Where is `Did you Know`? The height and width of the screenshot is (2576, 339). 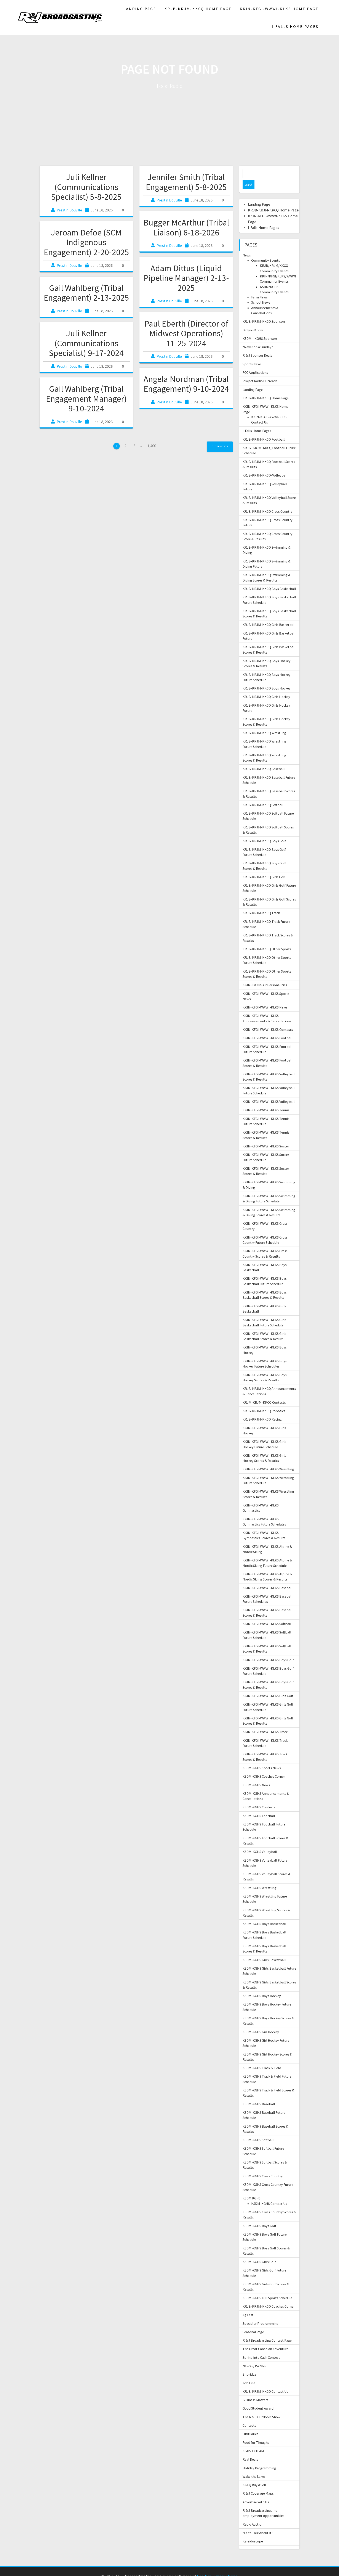 Did you Know is located at coordinates (253, 321).